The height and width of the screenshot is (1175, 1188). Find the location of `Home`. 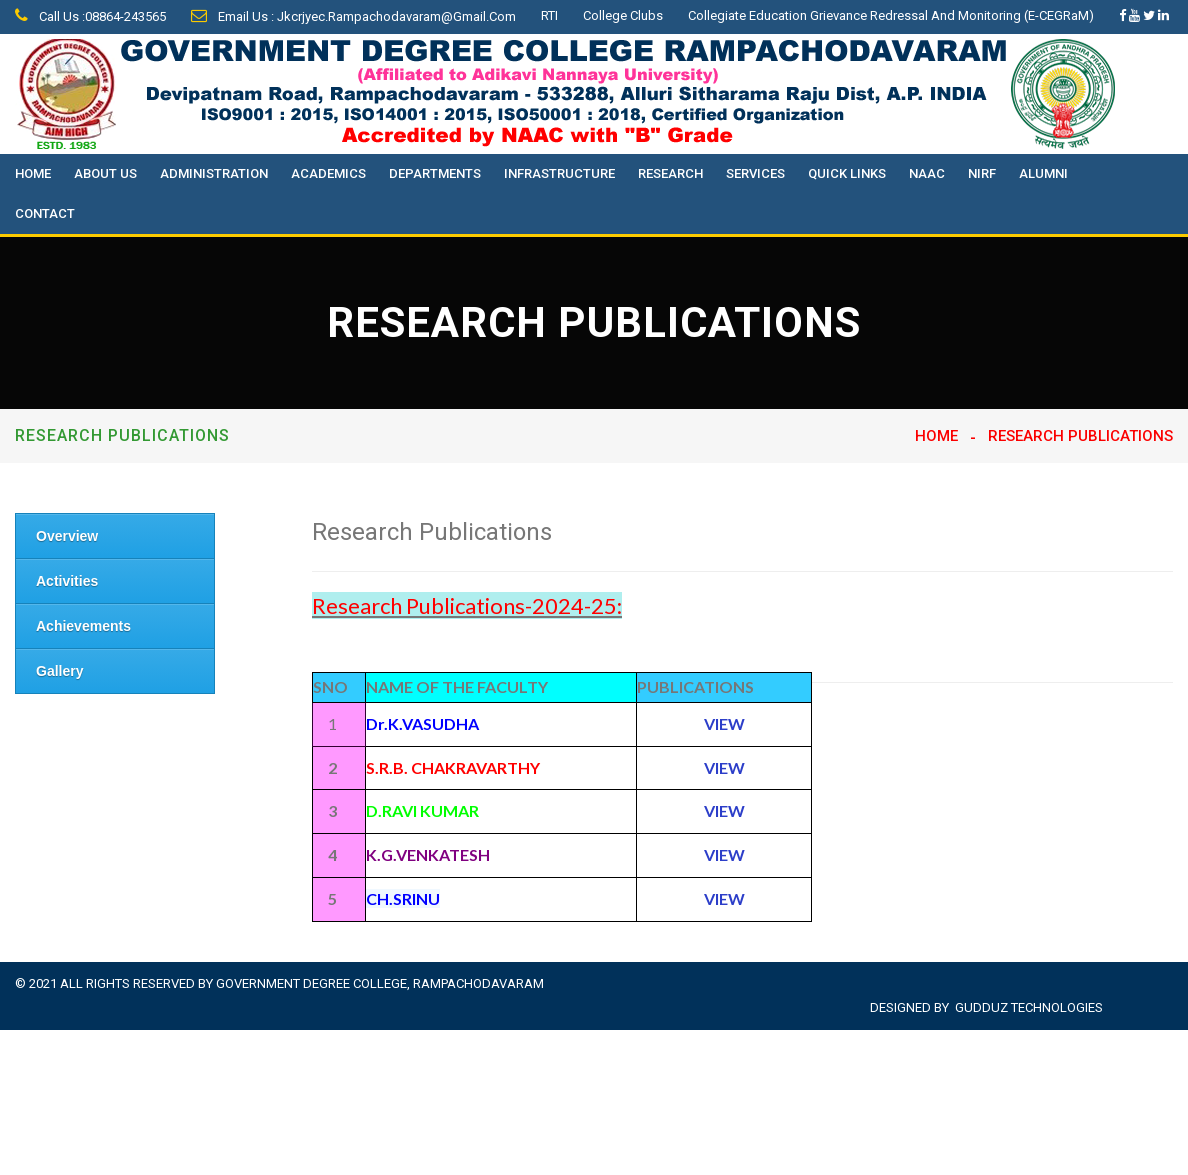

Home is located at coordinates (33, 173).